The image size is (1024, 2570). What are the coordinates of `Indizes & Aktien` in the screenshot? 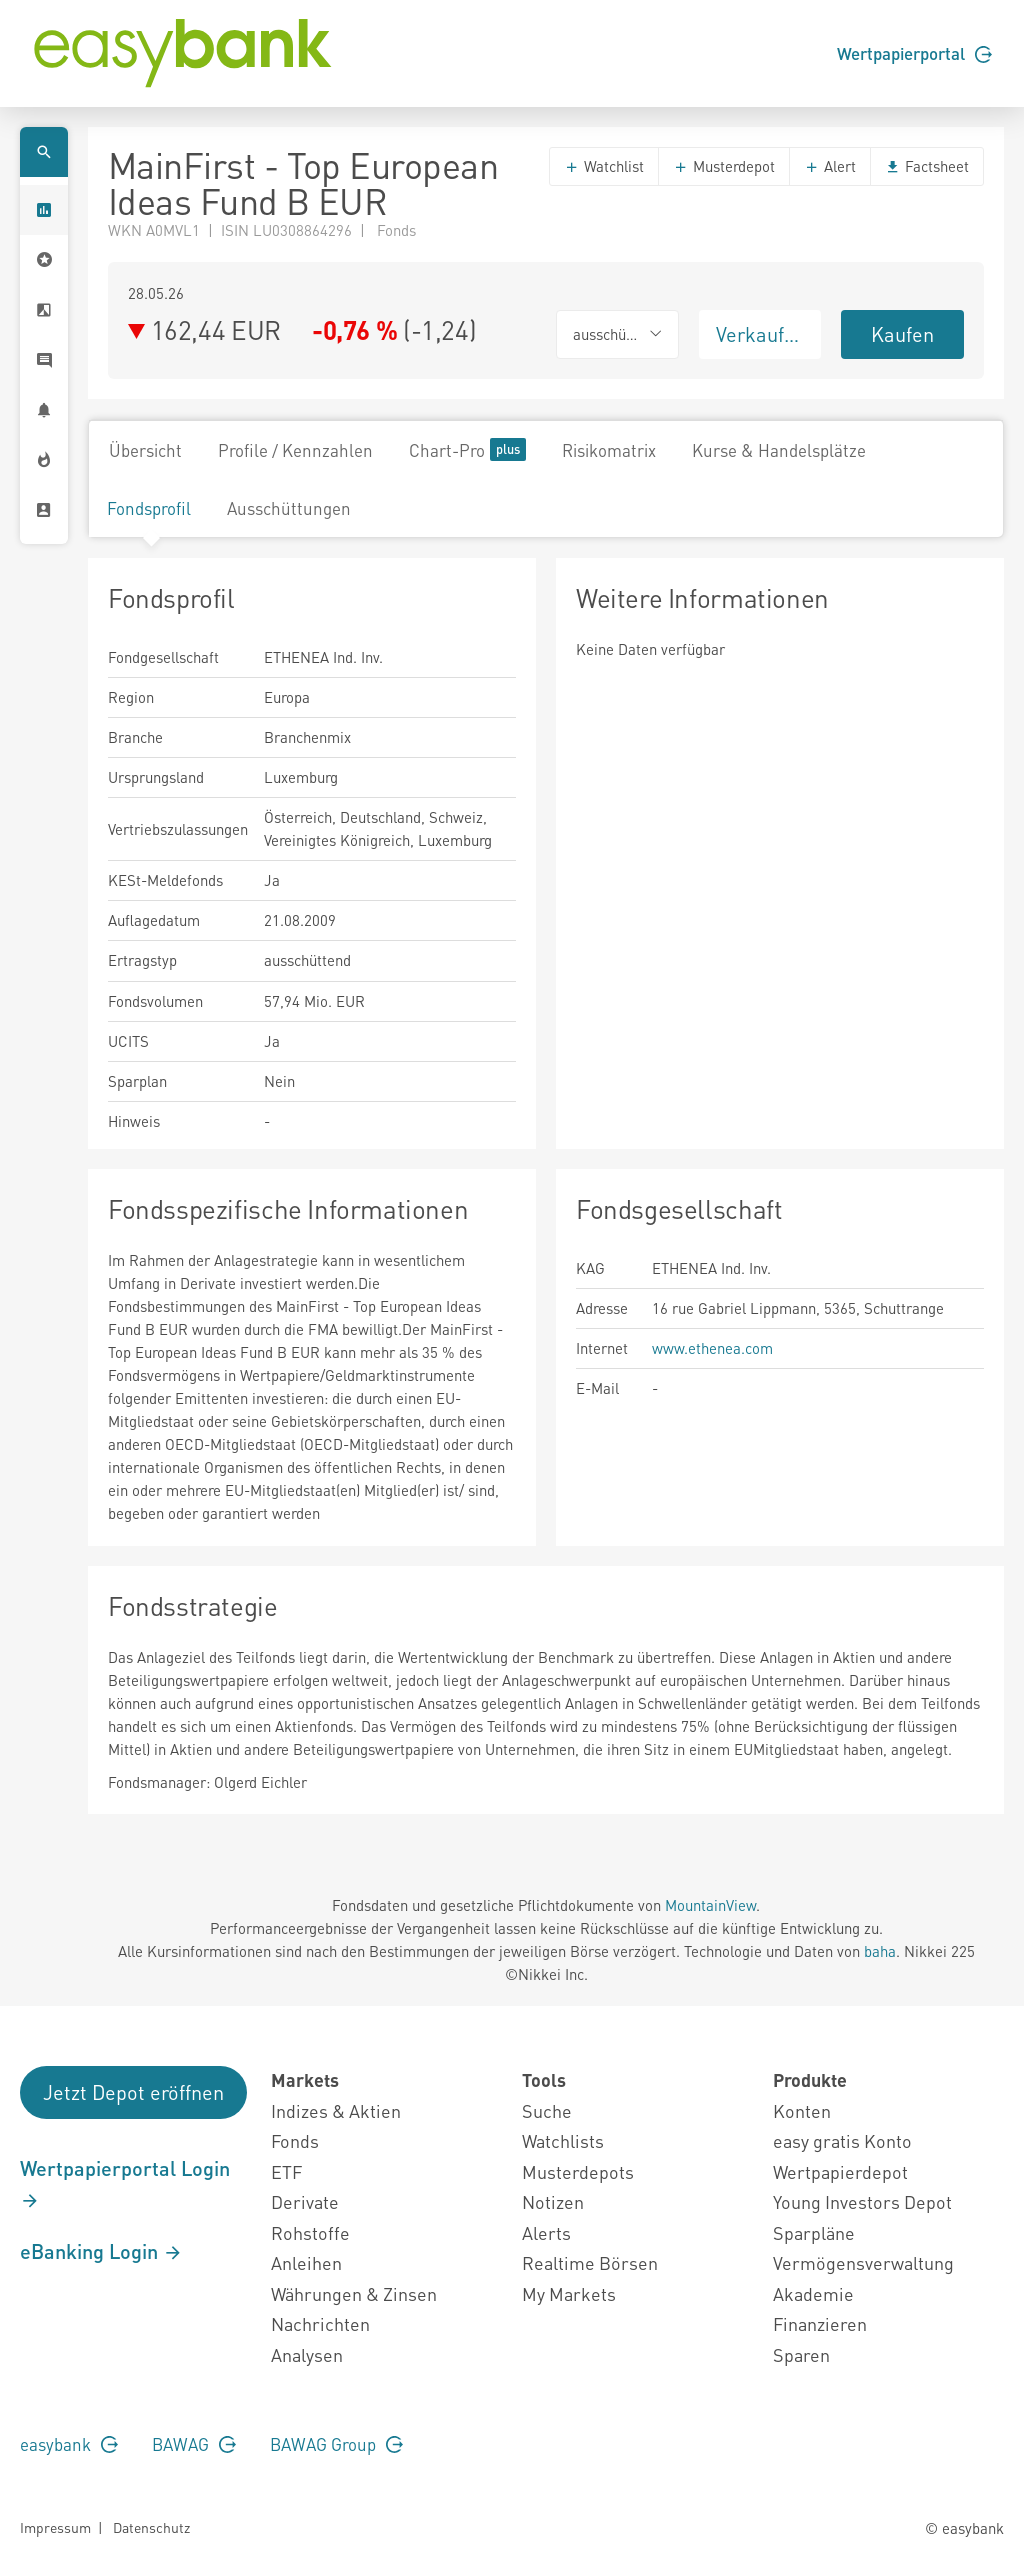 It's located at (336, 2110).